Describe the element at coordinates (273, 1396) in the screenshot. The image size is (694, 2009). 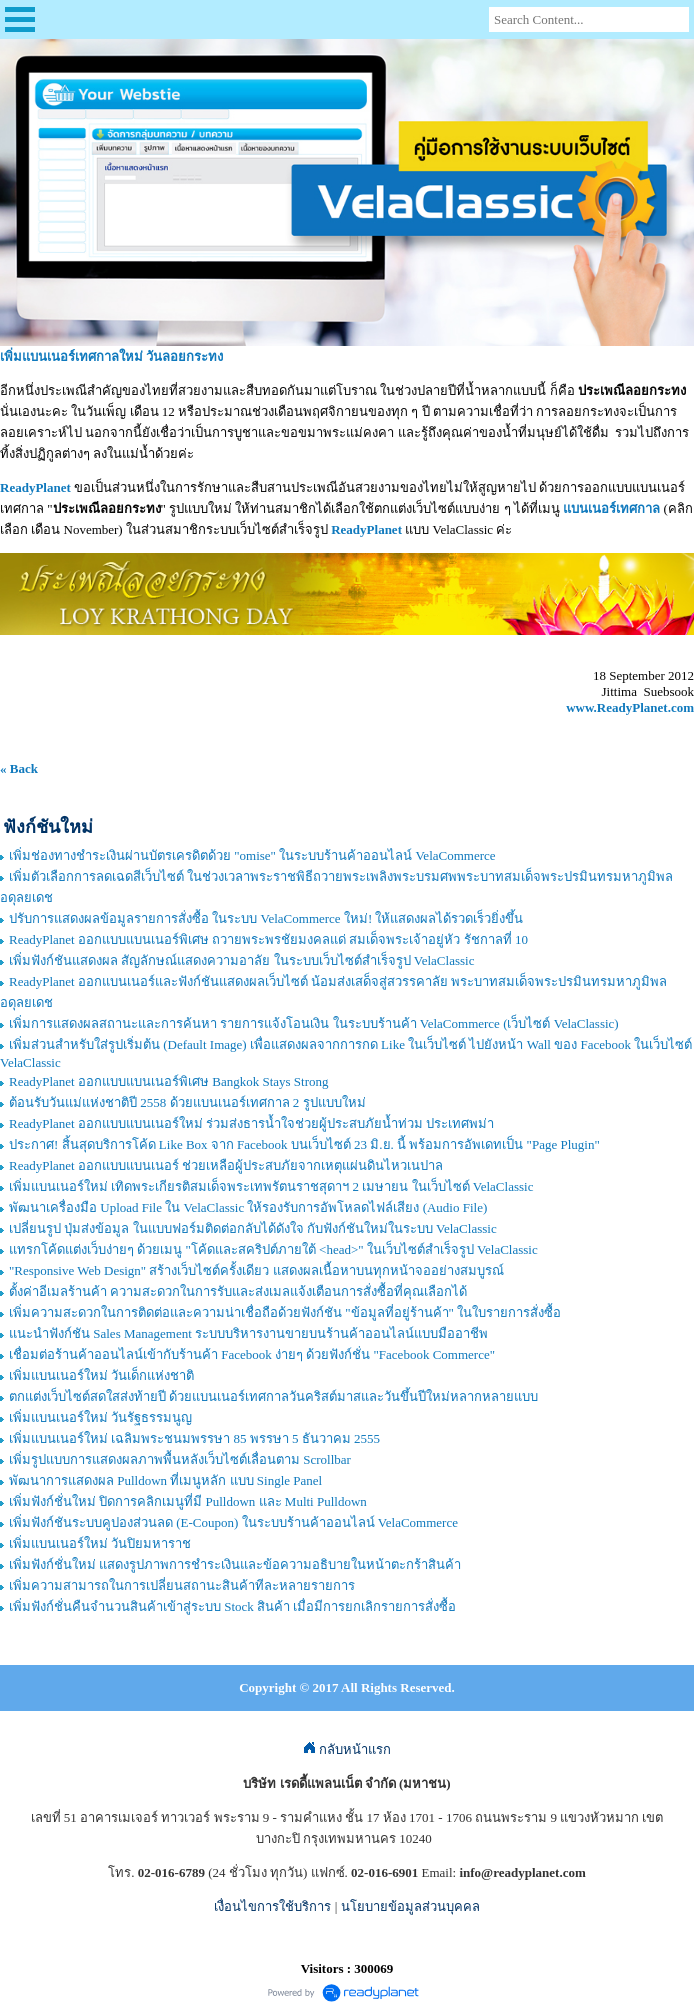
I see `ตกแต่งเว็บไซต์สดใสส่งท้ายปี ด้วยแบนเนอร์เทศกาลวันคริสต์มาสและวันขึ้นปีใหม่หลากหลายแบบ` at that location.